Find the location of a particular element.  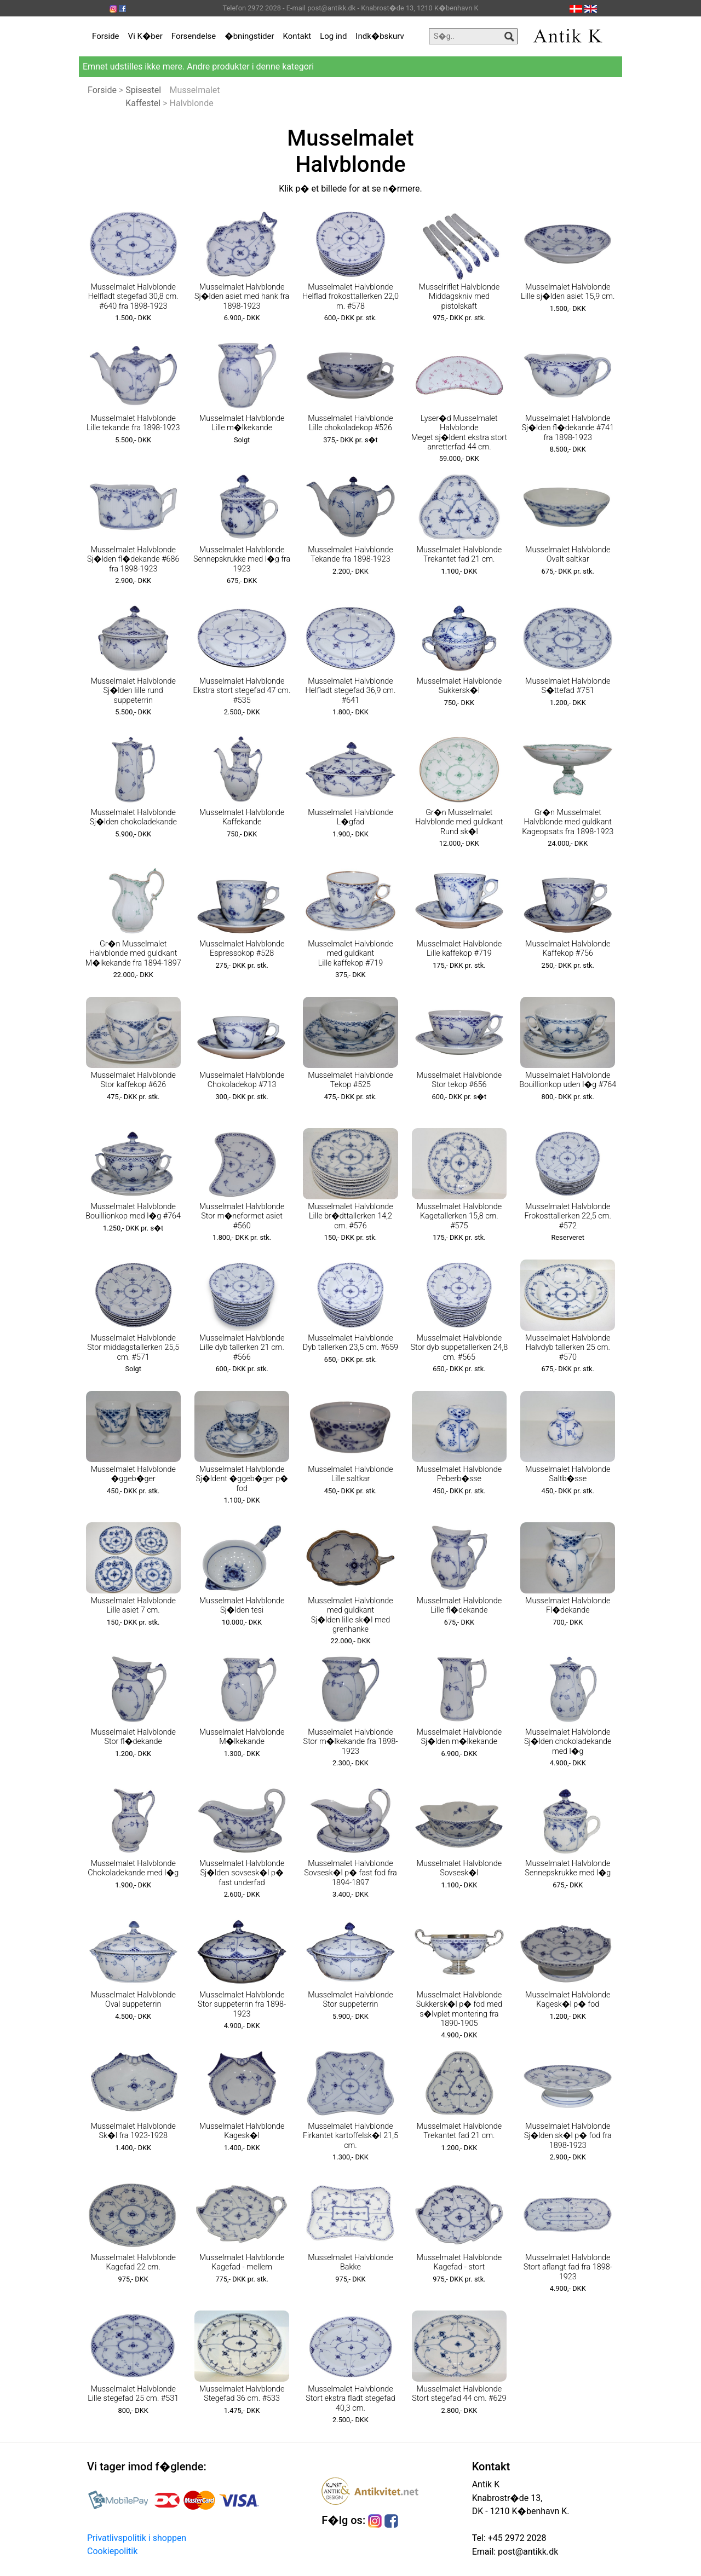

Musselriflet Halvblonde Middagskniv med pistolskaft is located at coordinates (458, 296).